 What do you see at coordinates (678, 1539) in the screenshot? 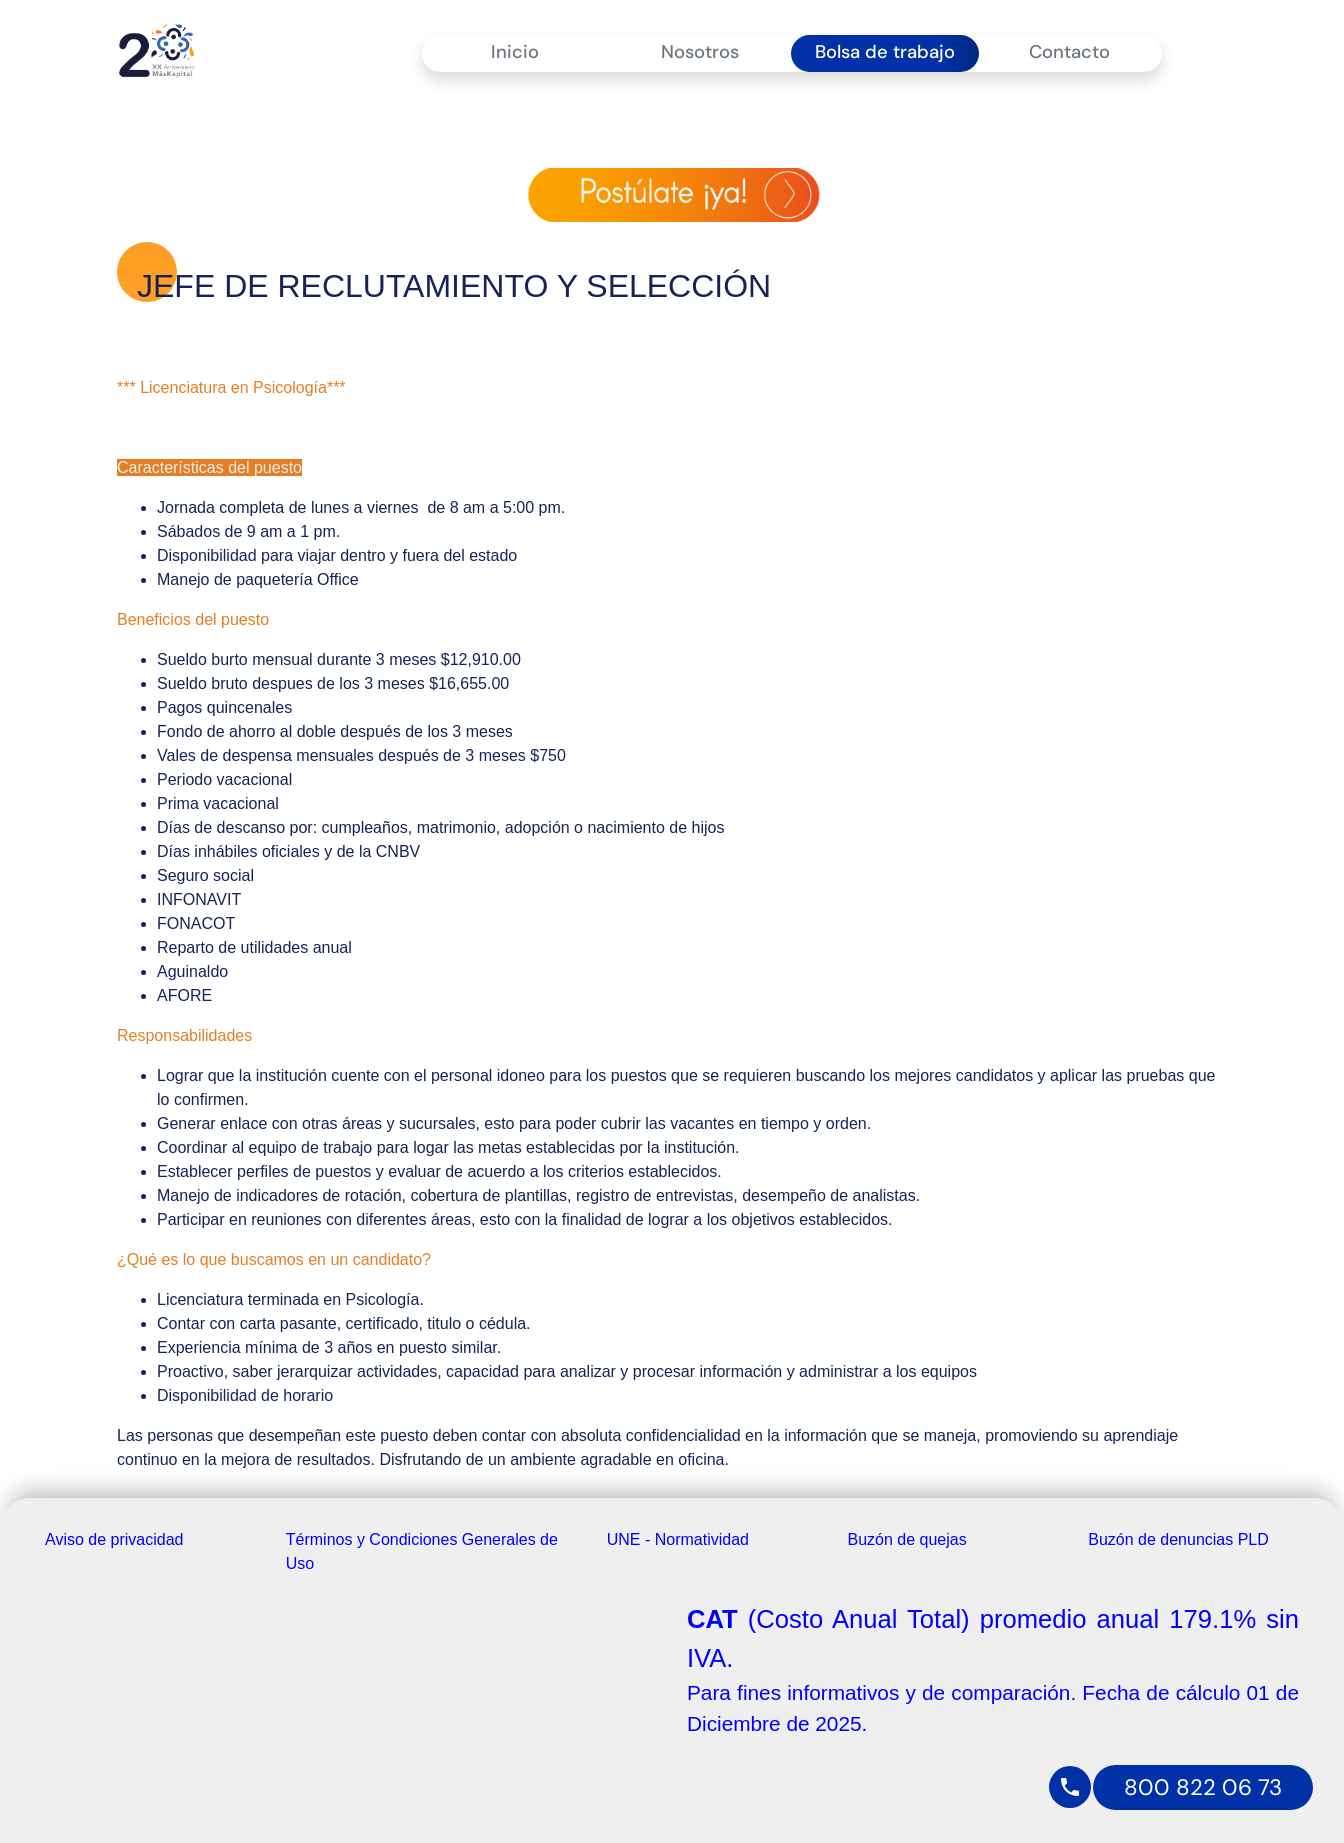
I see `UNE - Normatividad` at bounding box center [678, 1539].